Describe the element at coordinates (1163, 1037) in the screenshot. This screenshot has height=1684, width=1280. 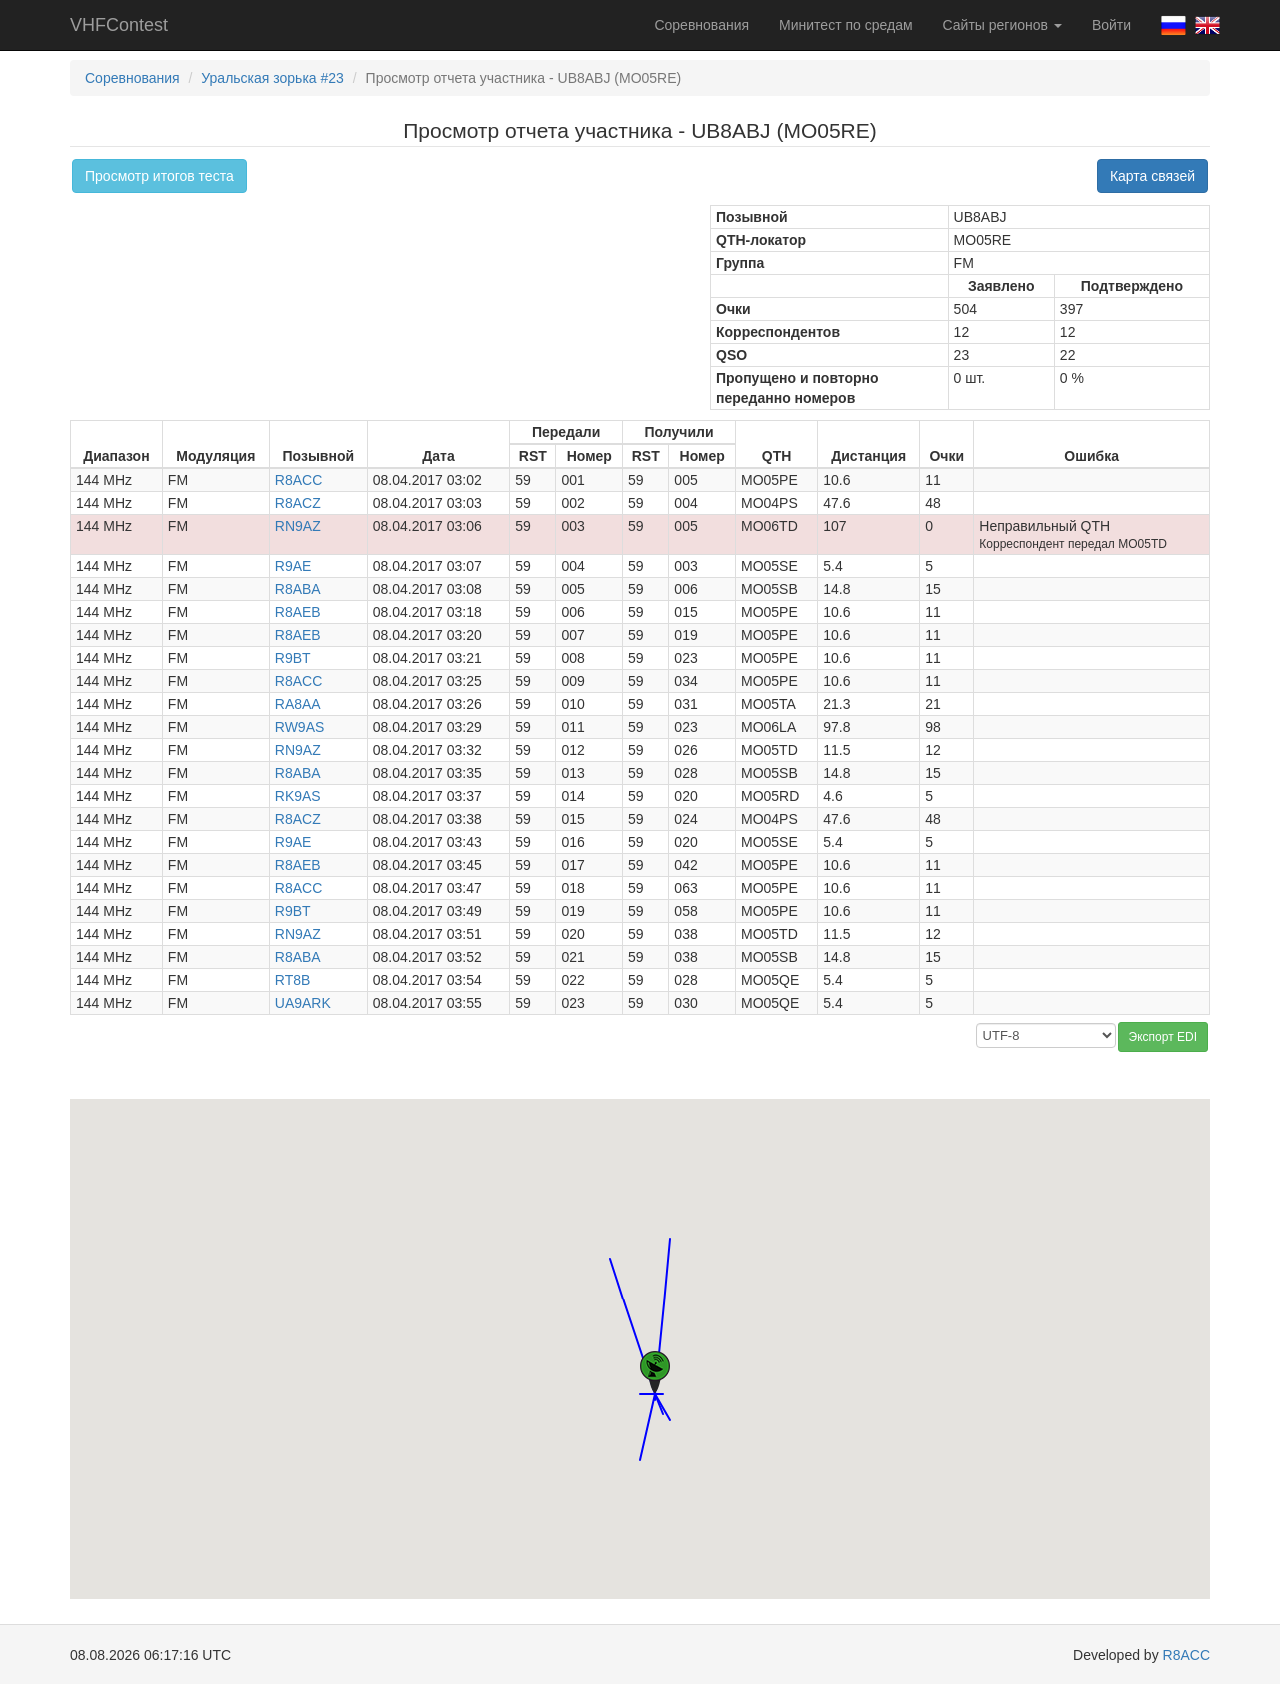
I see `Экспорт EDI` at that location.